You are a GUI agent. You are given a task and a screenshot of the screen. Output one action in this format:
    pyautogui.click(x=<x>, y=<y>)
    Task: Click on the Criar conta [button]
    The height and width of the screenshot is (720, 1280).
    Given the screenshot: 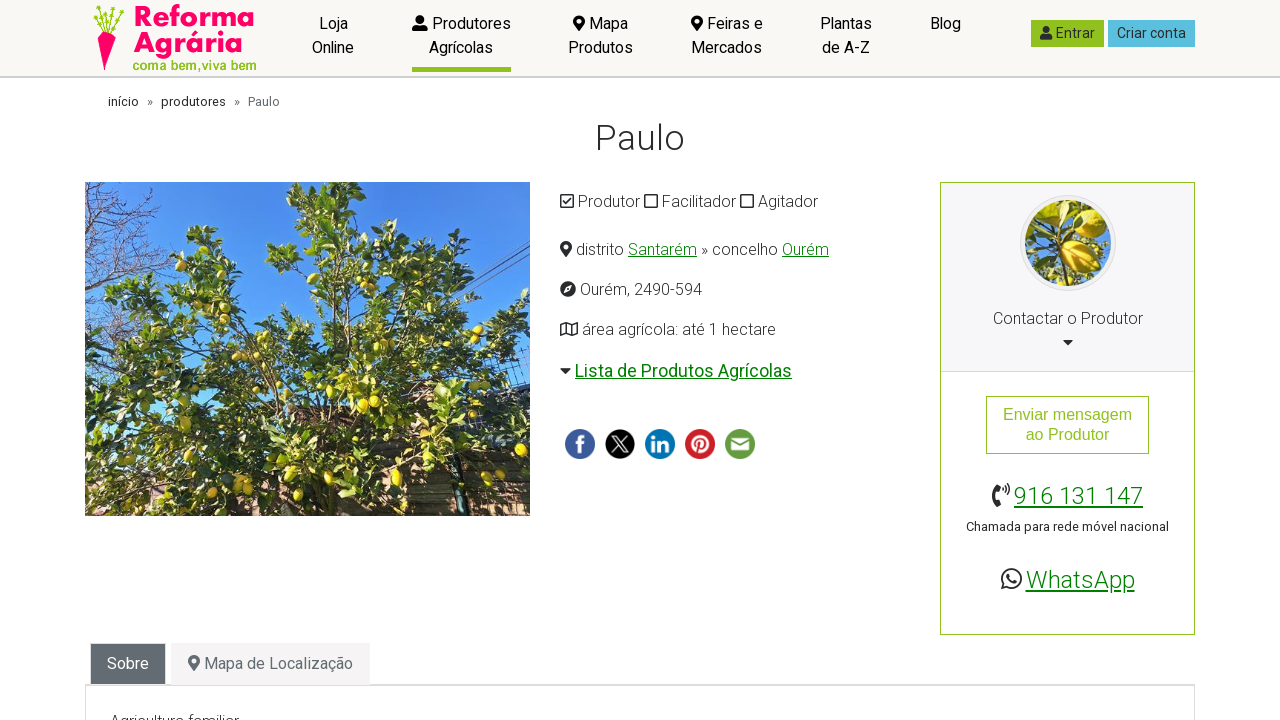 What is the action you would take?
    pyautogui.click(x=1151, y=33)
    